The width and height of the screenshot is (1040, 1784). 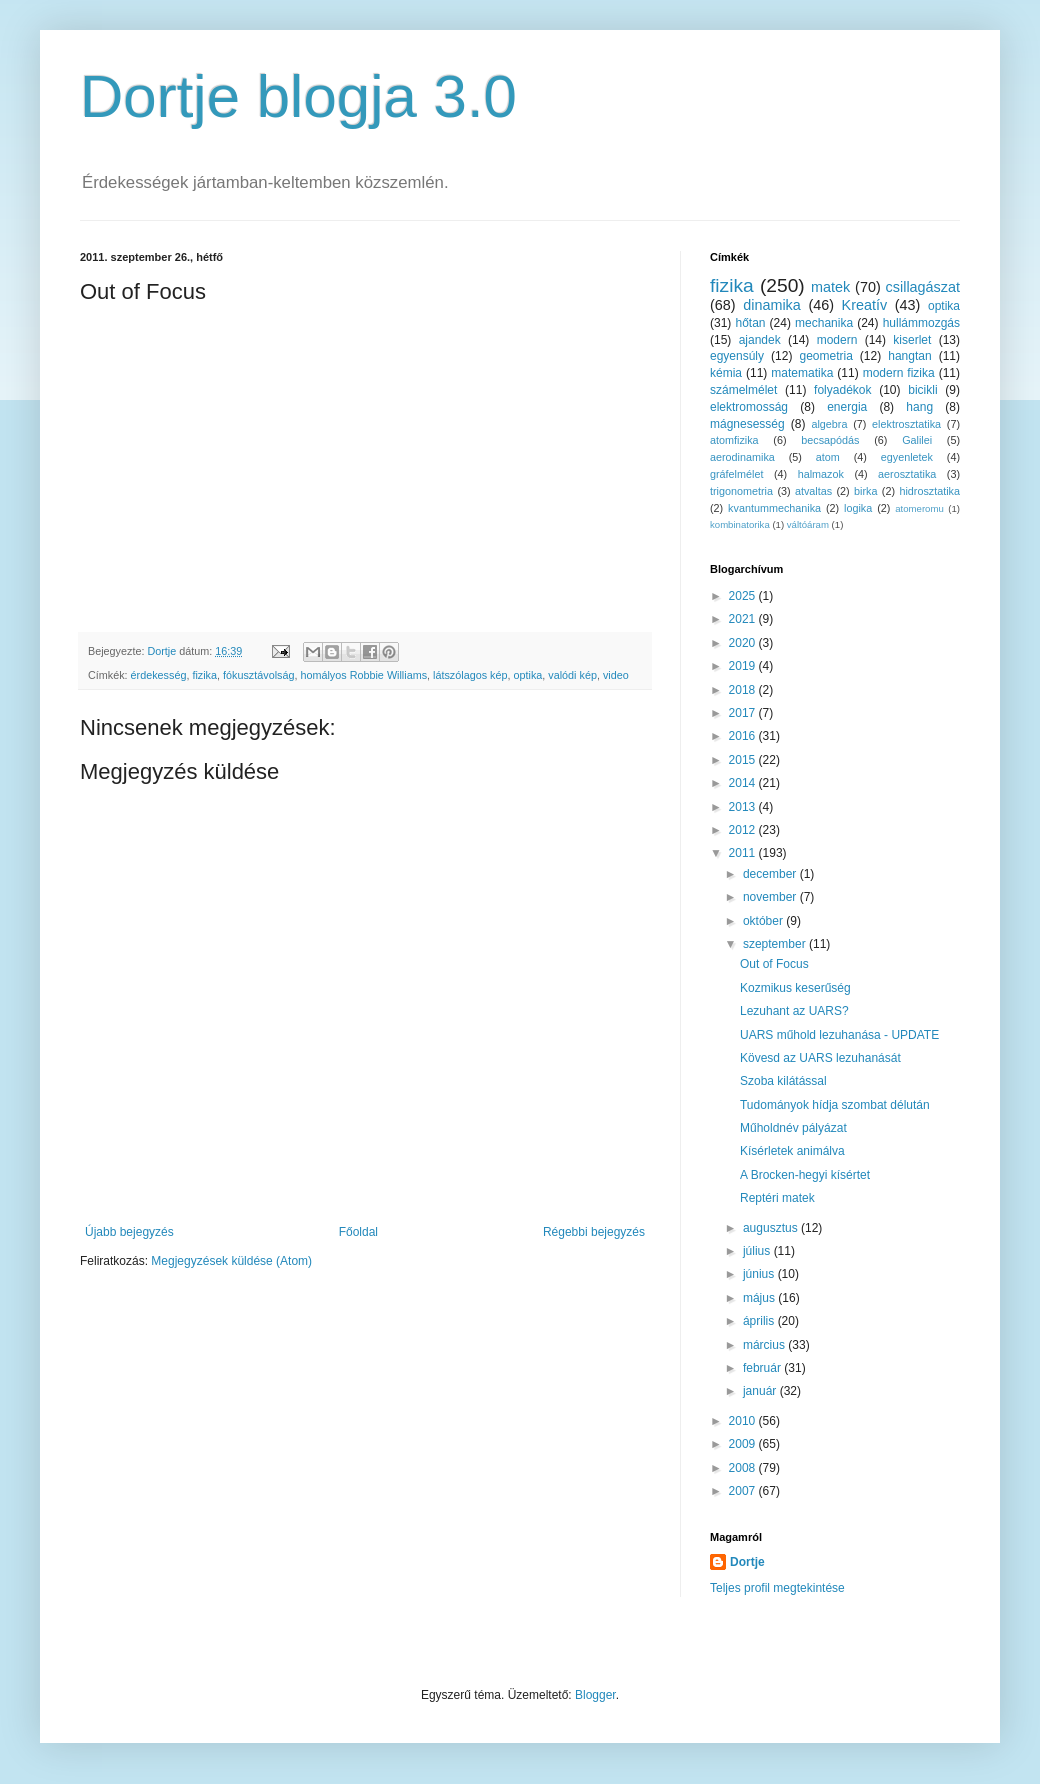 I want to click on optika, so click(x=528, y=675).